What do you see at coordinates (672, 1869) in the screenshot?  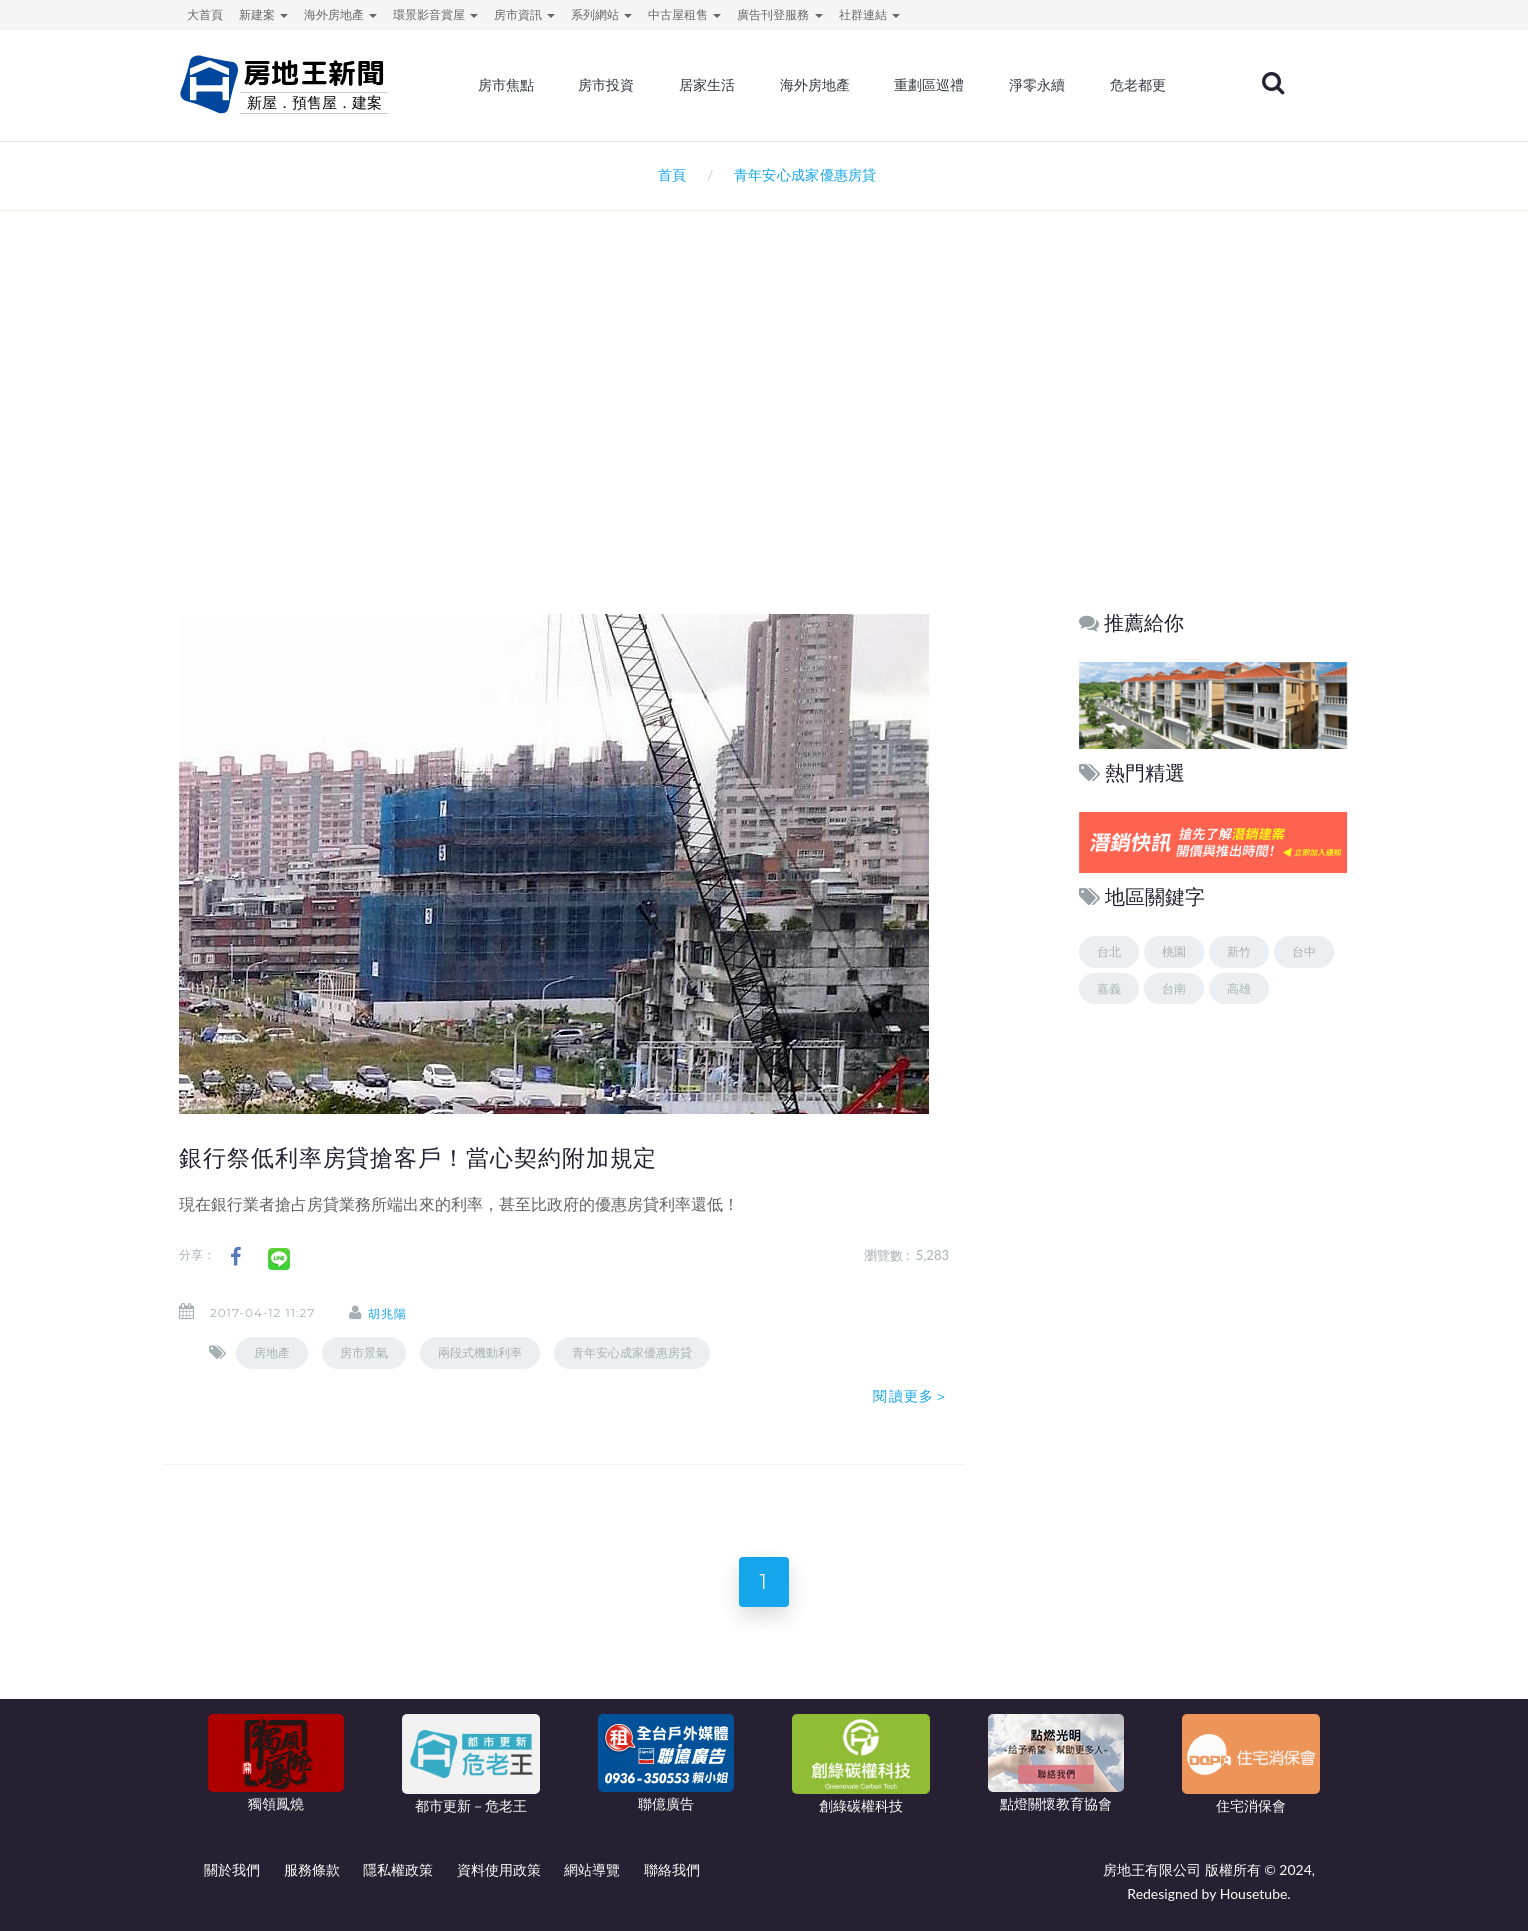 I see `聯絡我們` at bounding box center [672, 1869].